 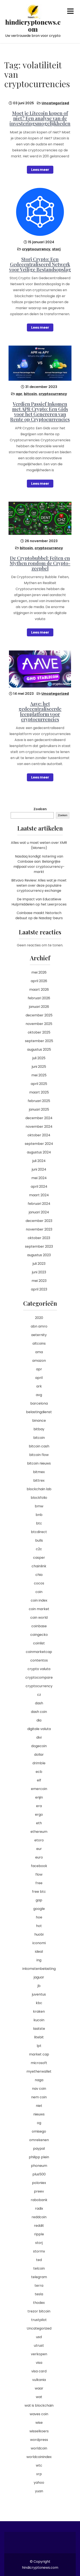 I want to click on contentos, so click(x=39, y=1660).